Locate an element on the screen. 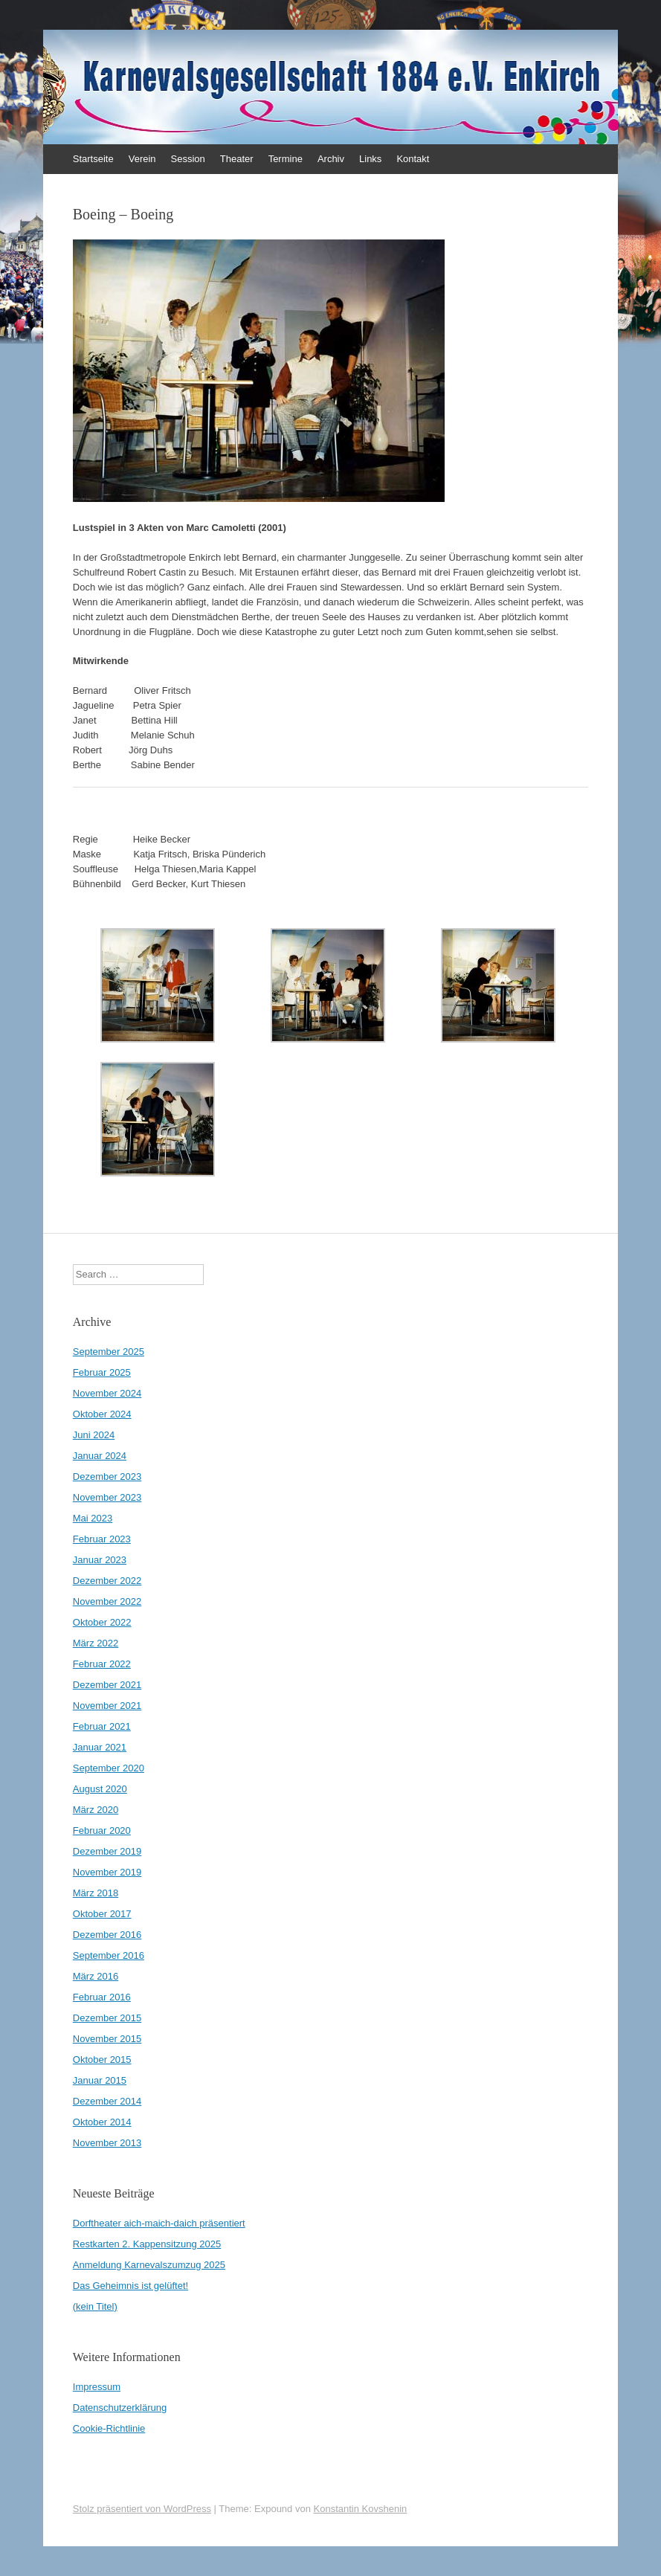 This screenshot has width=661, height=2576. Dezember 2021 is located at coordinates (107, 1684).